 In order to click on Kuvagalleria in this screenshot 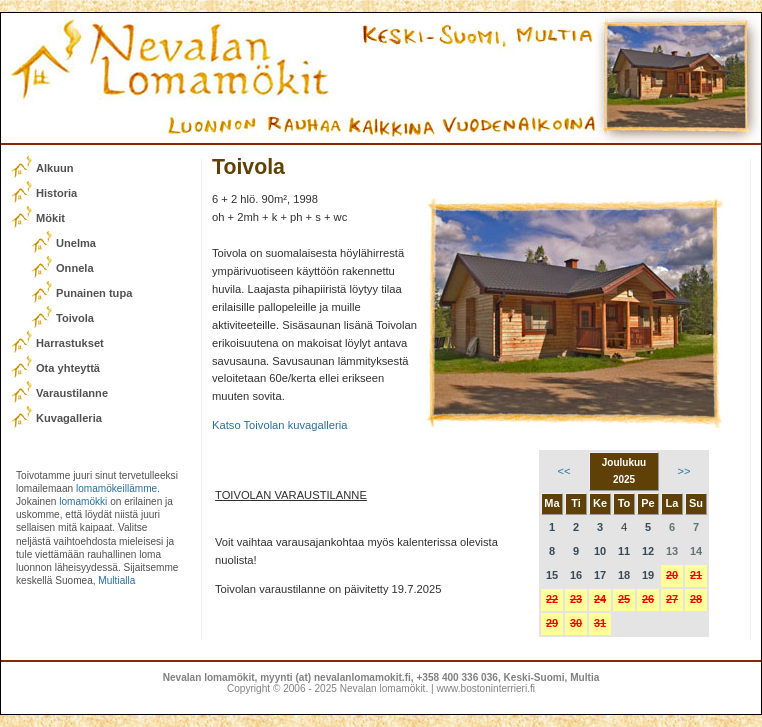, I will do `click(69, 418)`.